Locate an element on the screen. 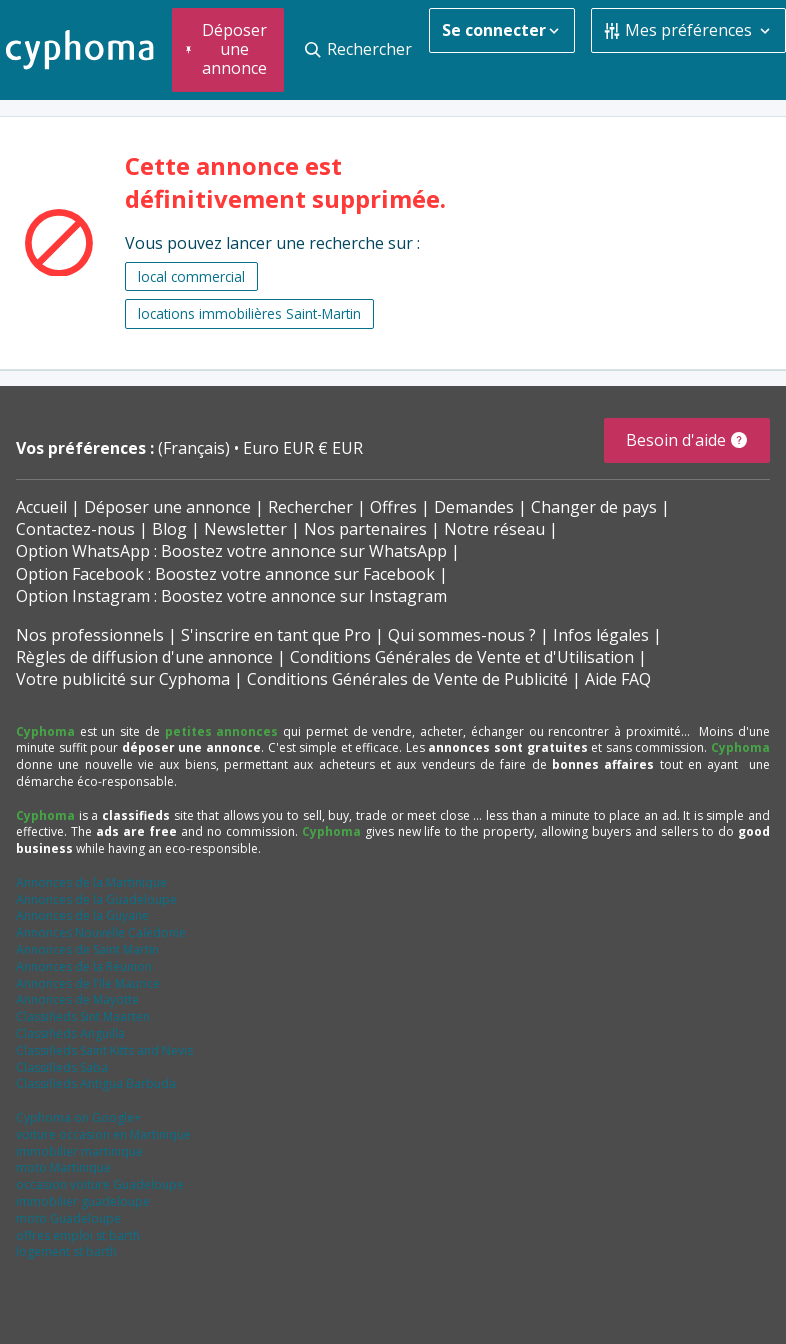 This screenshot has width=786, height=1344. voiture occasion en Martinique is located at coordinates (103, 1134).